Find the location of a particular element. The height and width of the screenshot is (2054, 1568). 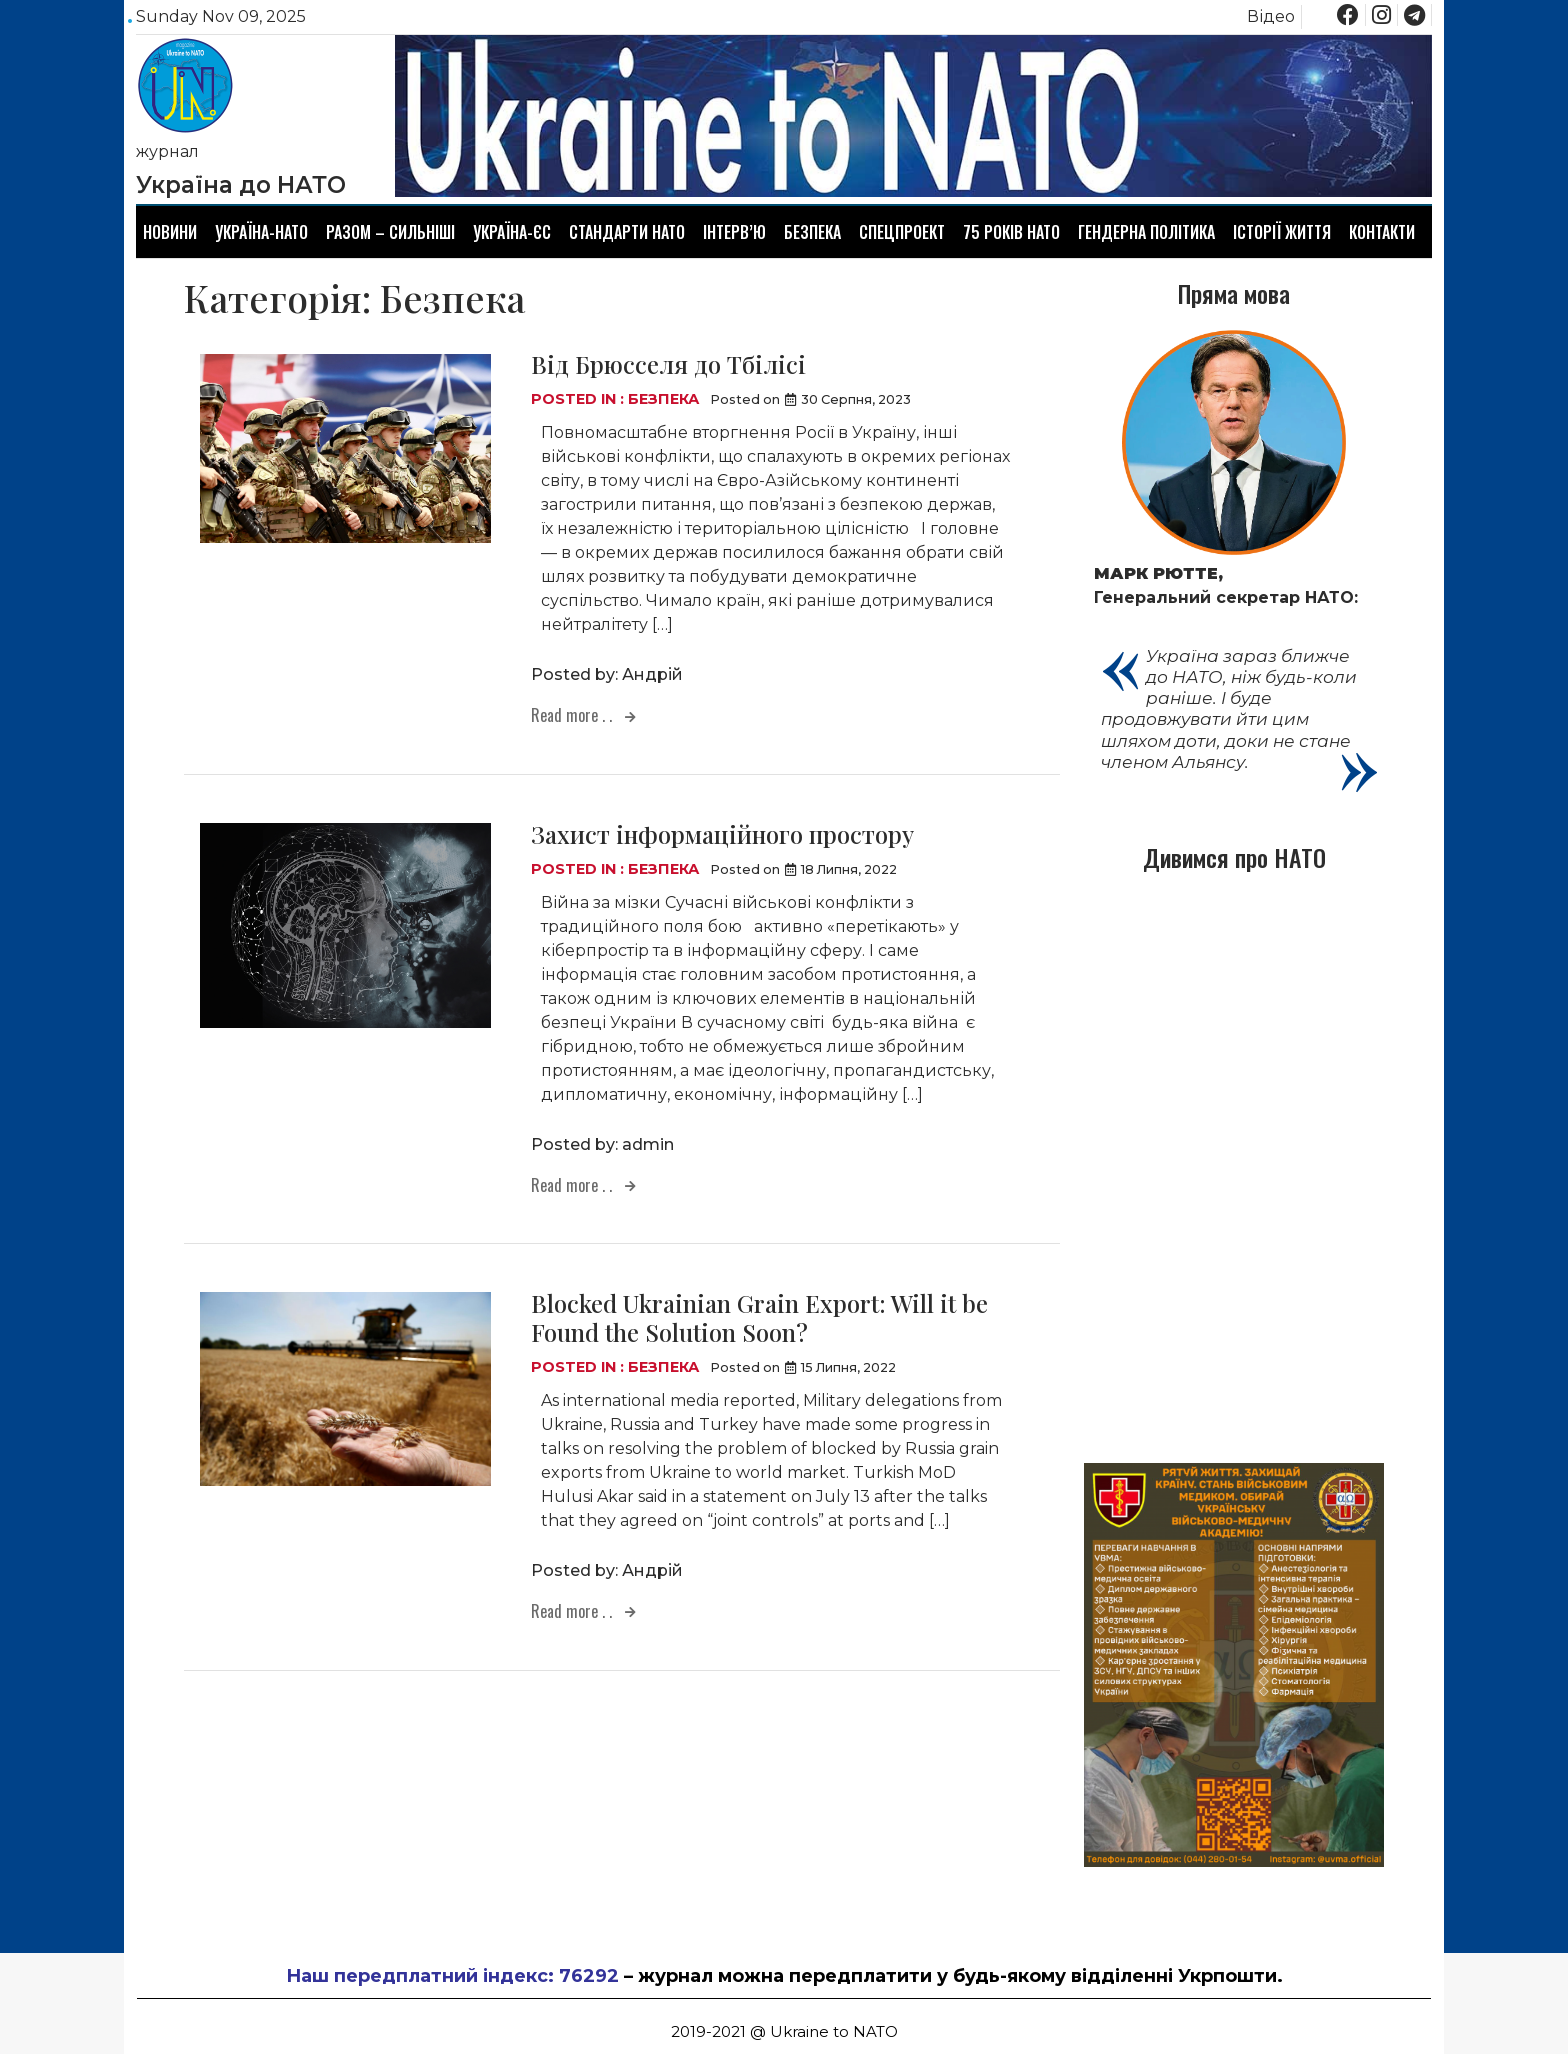

Разом – сильніші is located at coordinates (390, 232).